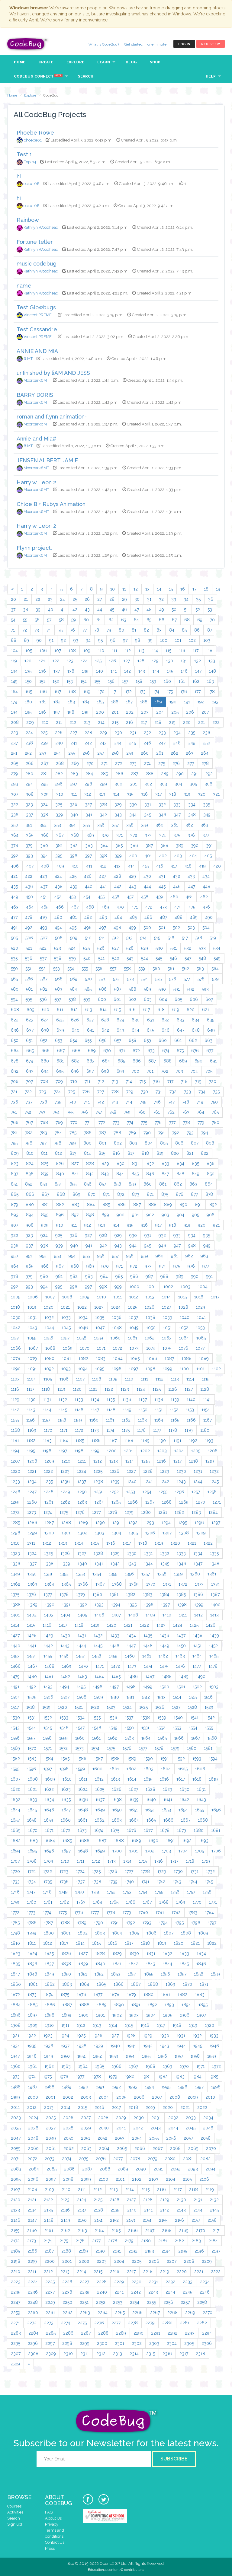 The width and height of the screenshot is (232, 2576). What do you see at coordinates (66, 1327) in the screenshot?
I see `1045` at bounding box center [66, 1327].